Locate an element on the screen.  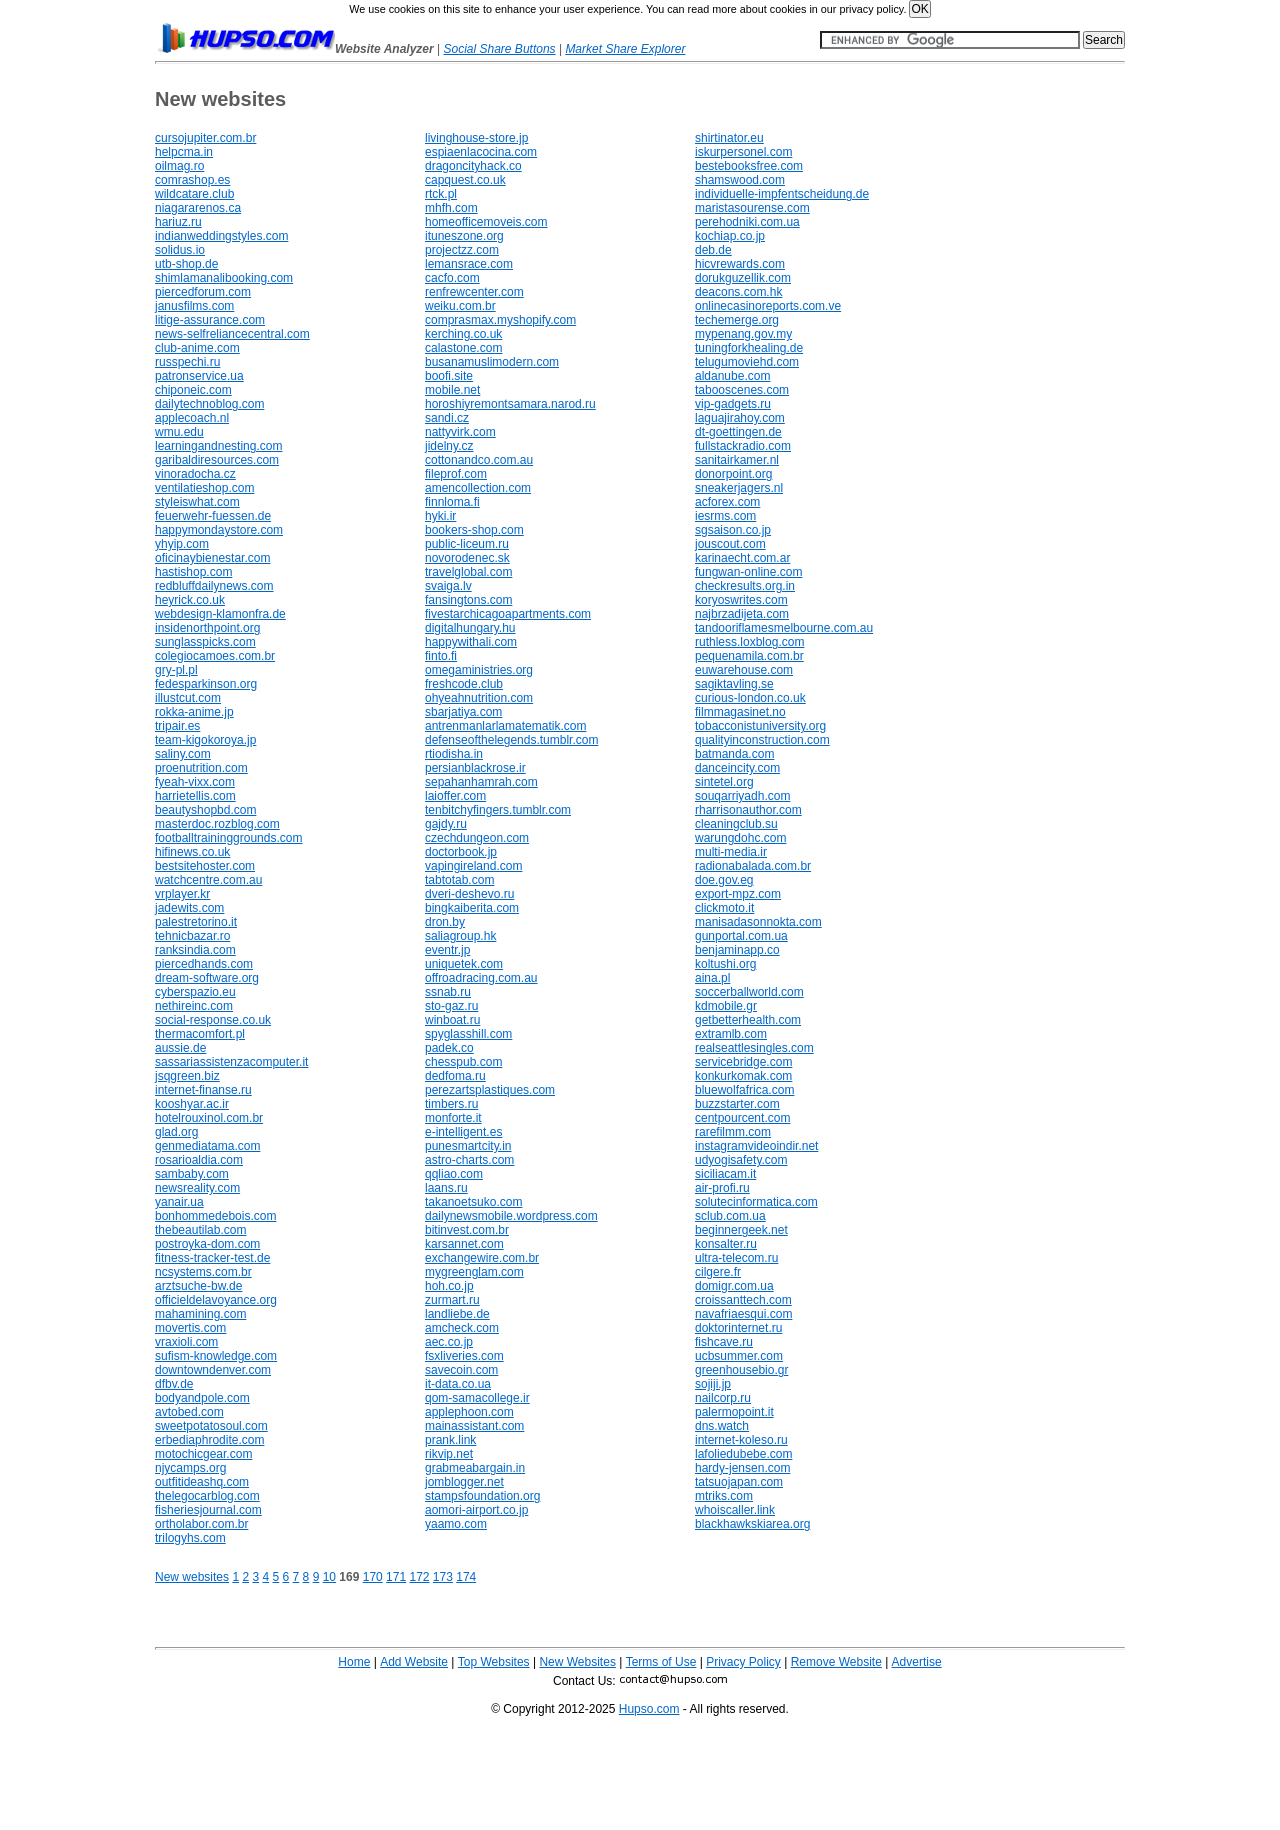
saliagroup.hk is located at coordinates (460, 936).